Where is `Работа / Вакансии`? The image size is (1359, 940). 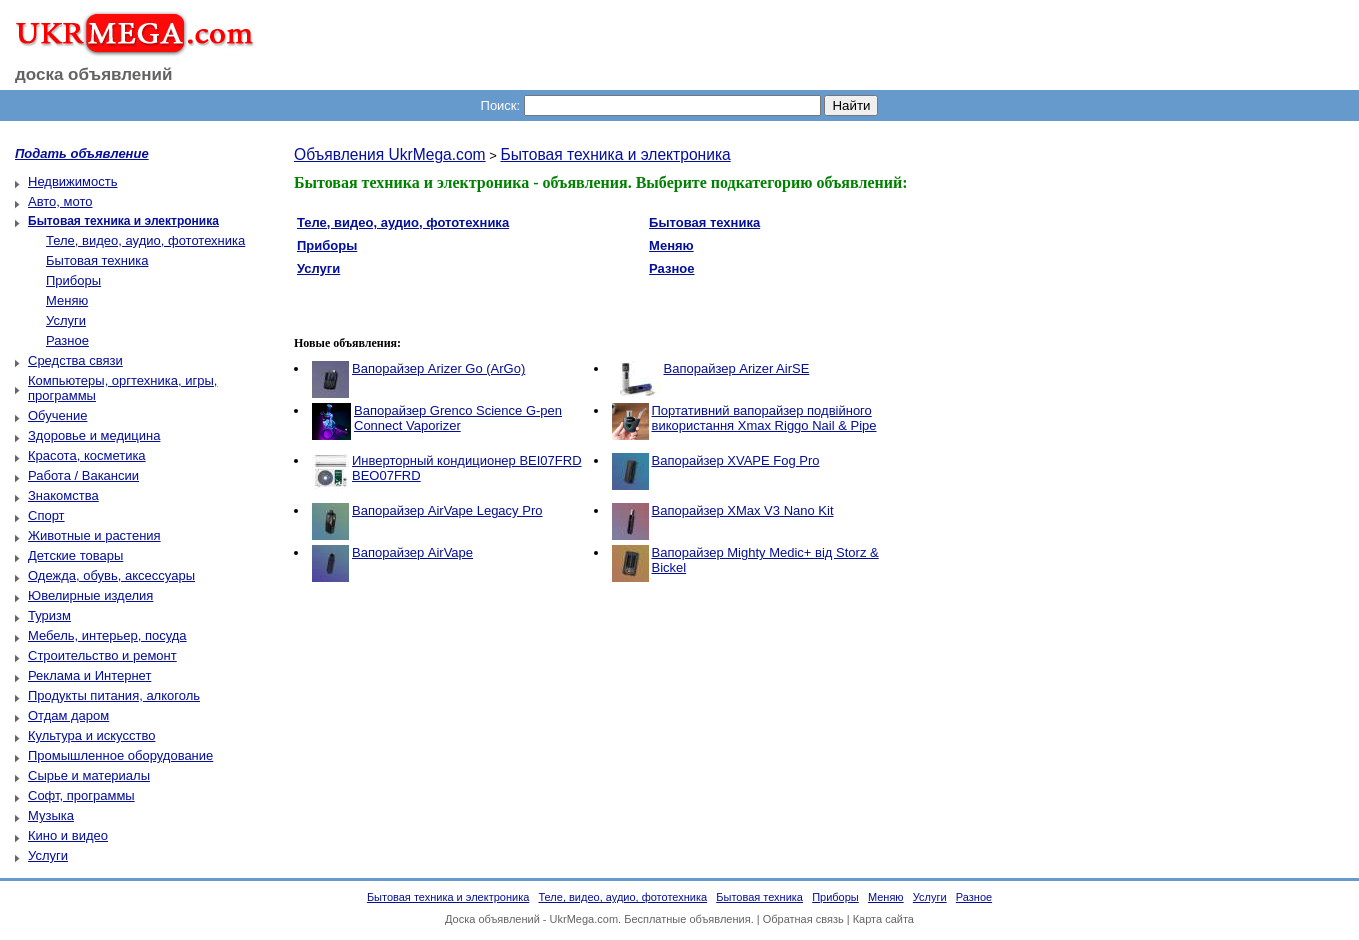 Работа / Вакансии is located at coordinates (83, 475).